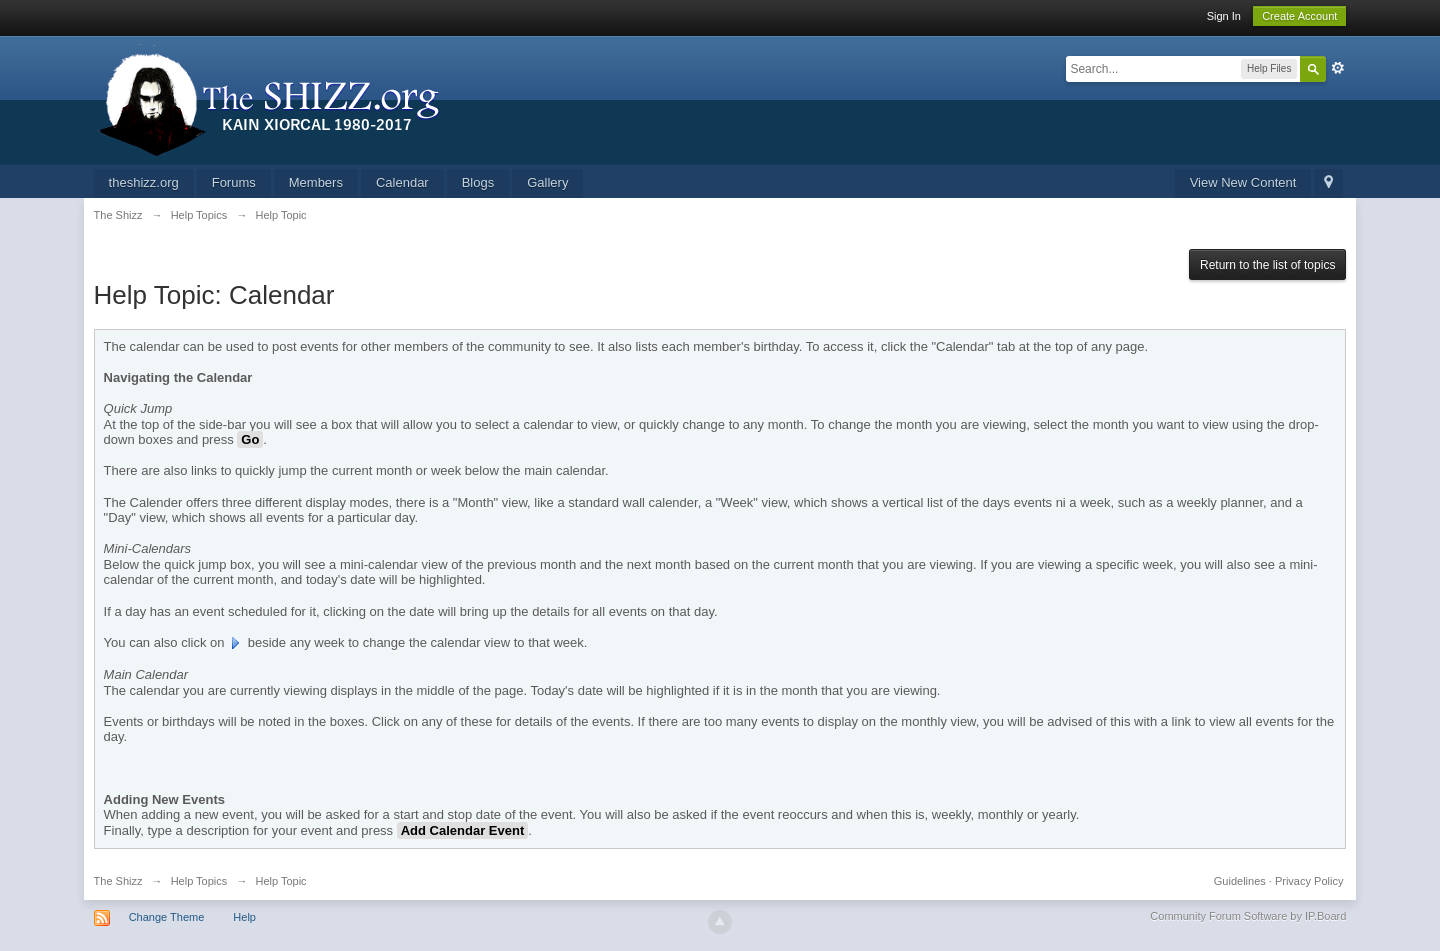 This screenshot has width=1440, height=951. What do you see at coordinates (144, 182) in the screenshot?
I see `theshizz.org` at bounding box center [144, 182].